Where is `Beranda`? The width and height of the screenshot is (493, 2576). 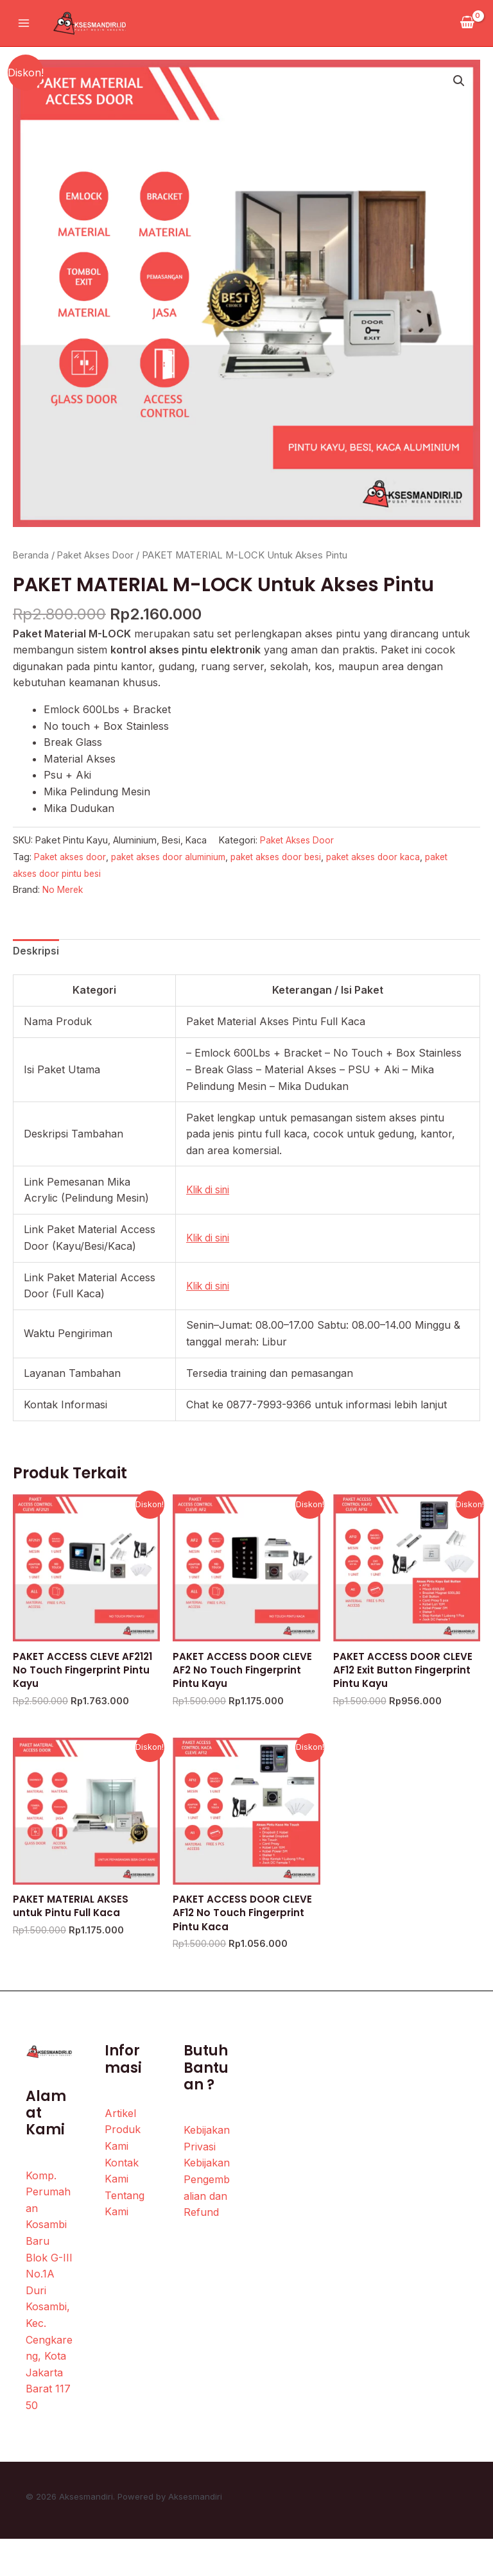 Beranda is located at coordinates (31, 555).